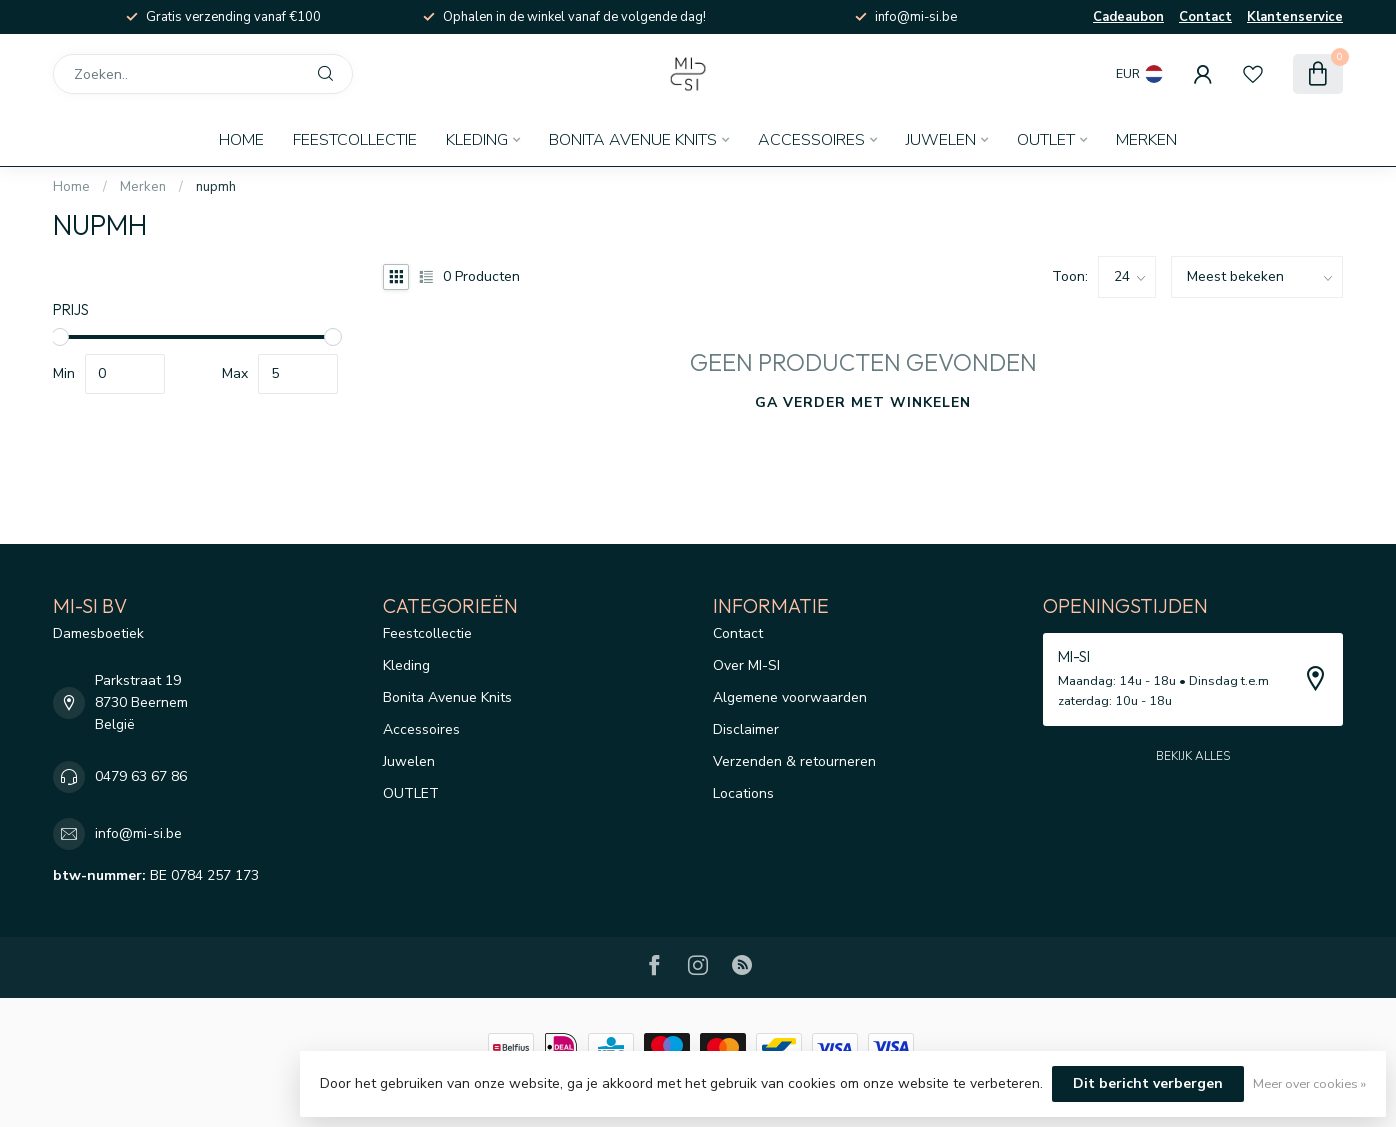  What do you see at coordinates (941, 140) in the screenshot?
I see `Juwelen` at bounding box center [941, 140].